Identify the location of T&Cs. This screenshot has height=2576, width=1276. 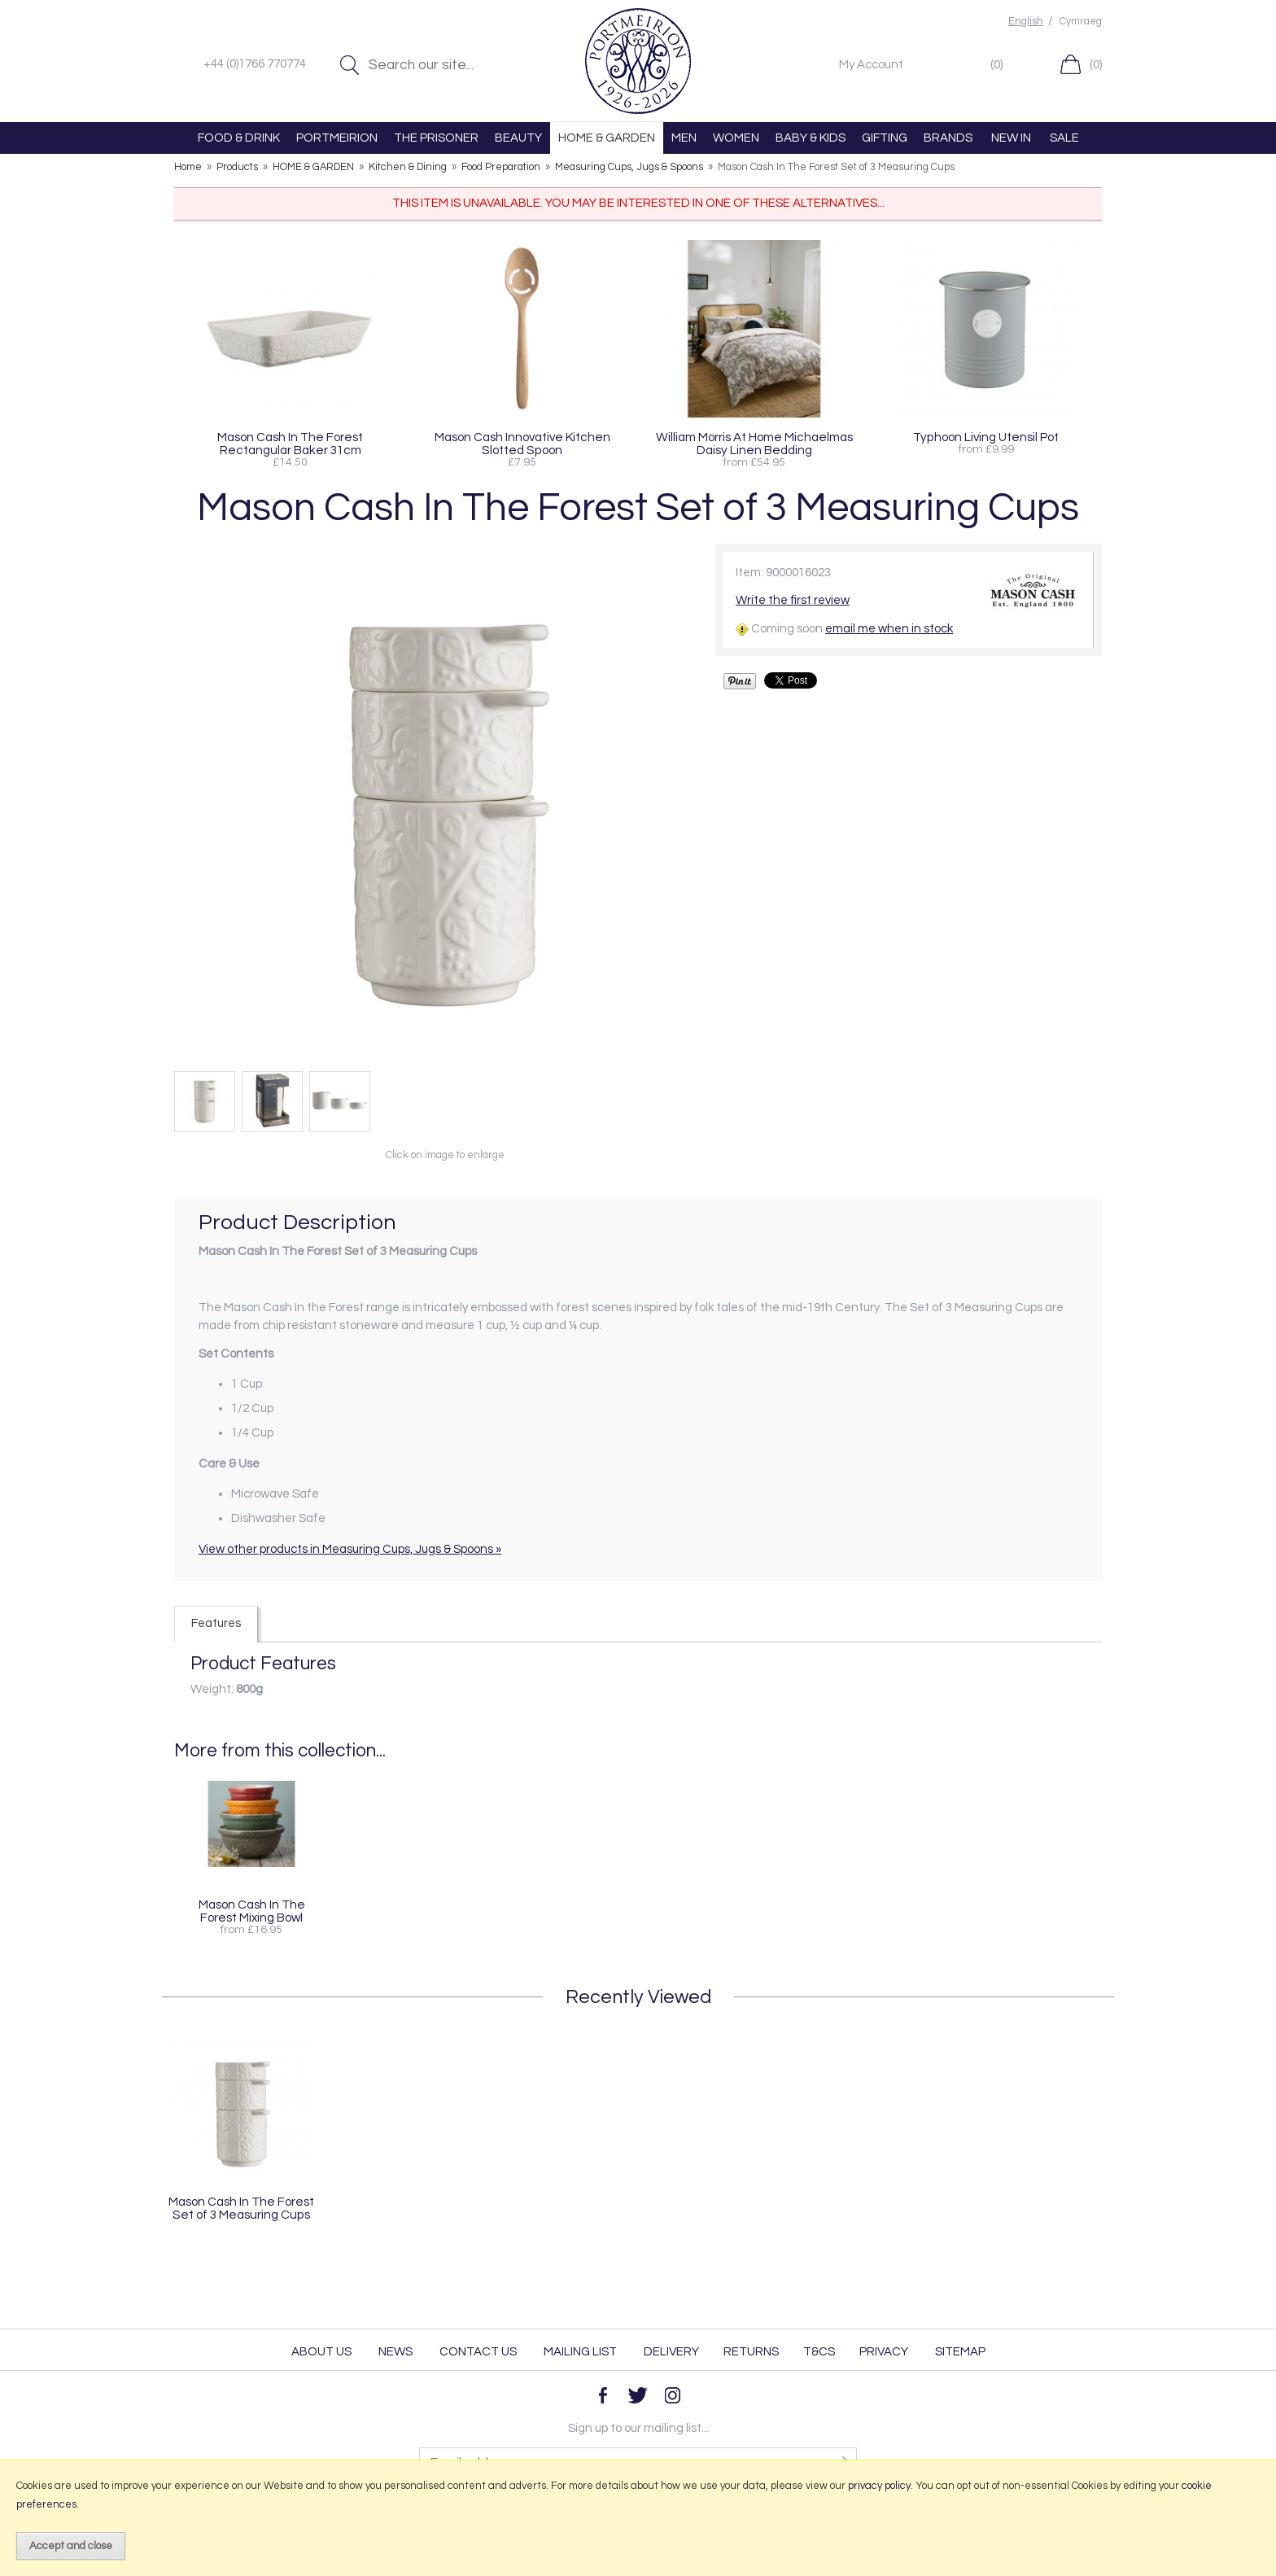
(819, 2352).